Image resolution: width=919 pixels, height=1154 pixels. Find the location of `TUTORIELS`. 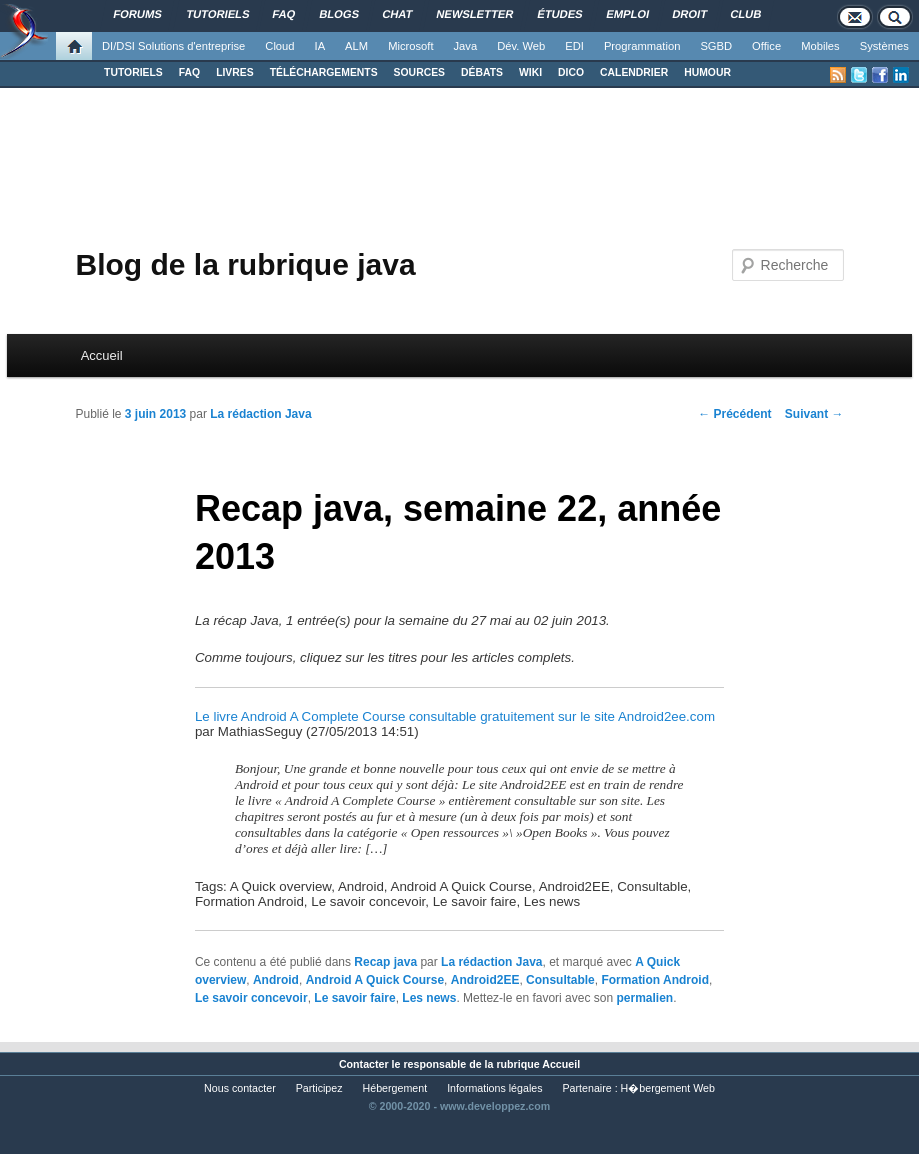

TUTORIELS is located at coordinates (133, 72).